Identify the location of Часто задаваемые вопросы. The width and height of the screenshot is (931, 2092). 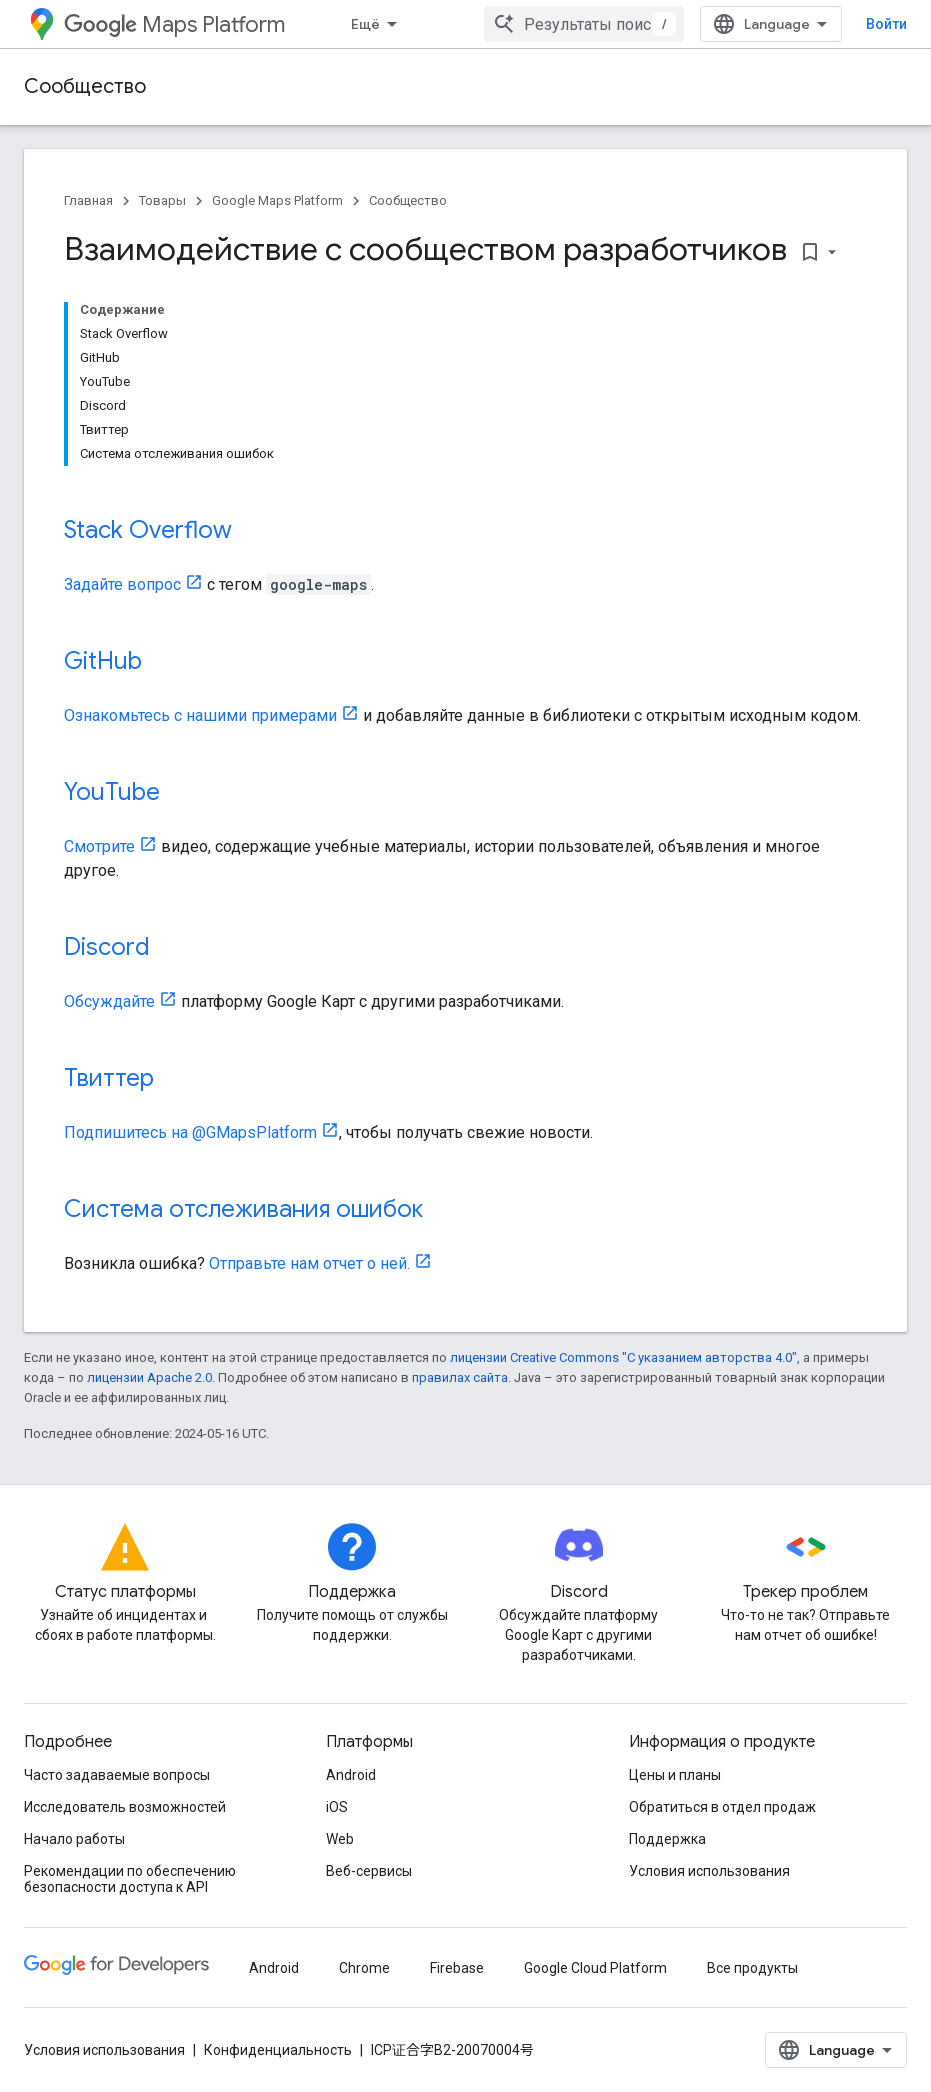
(117, 1775).